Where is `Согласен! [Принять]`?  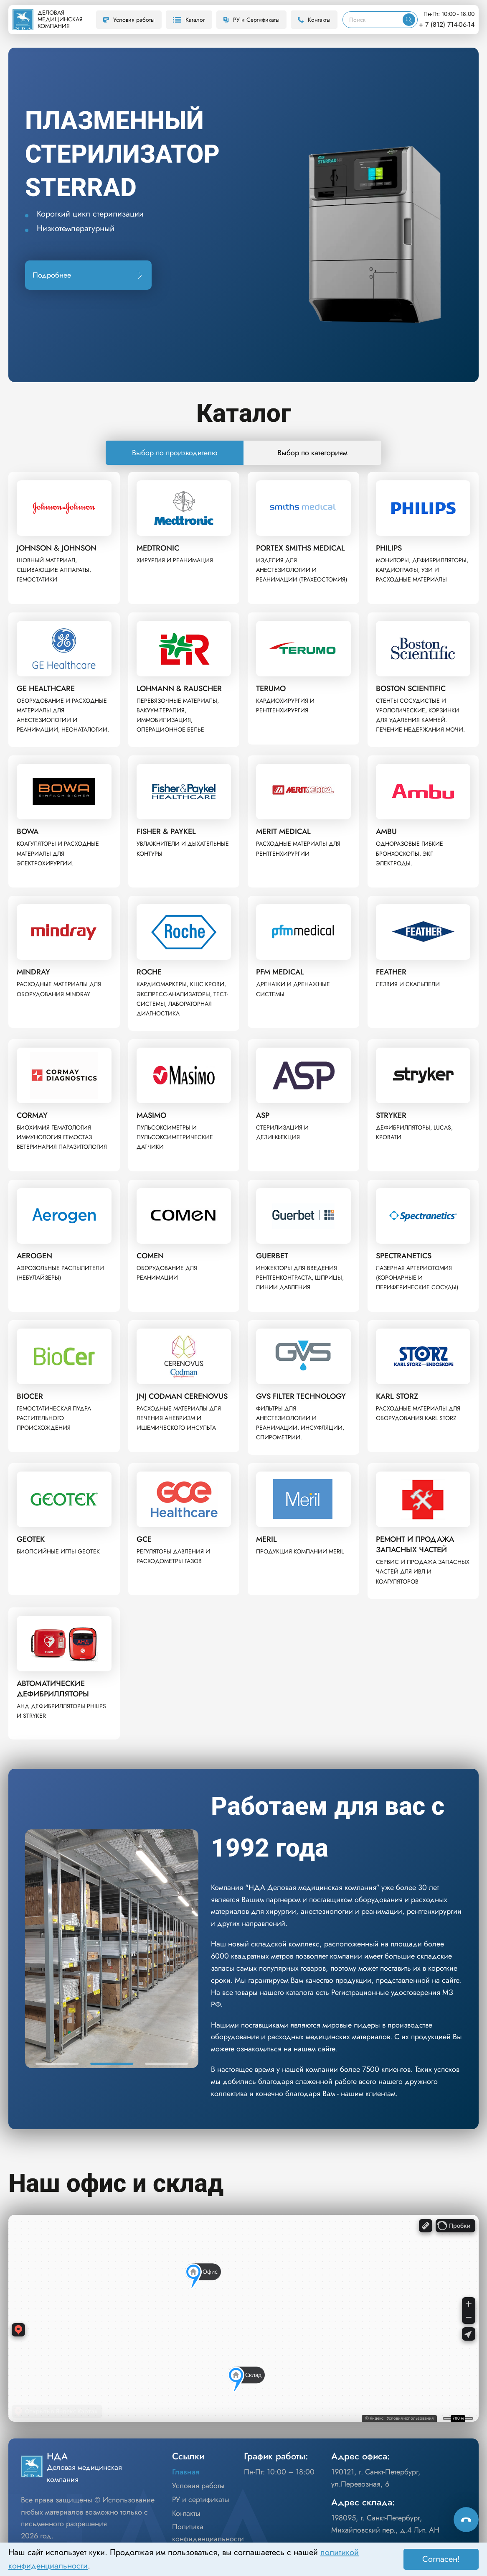
Согласен! [Принять] is located at coordinates (441, 2559).